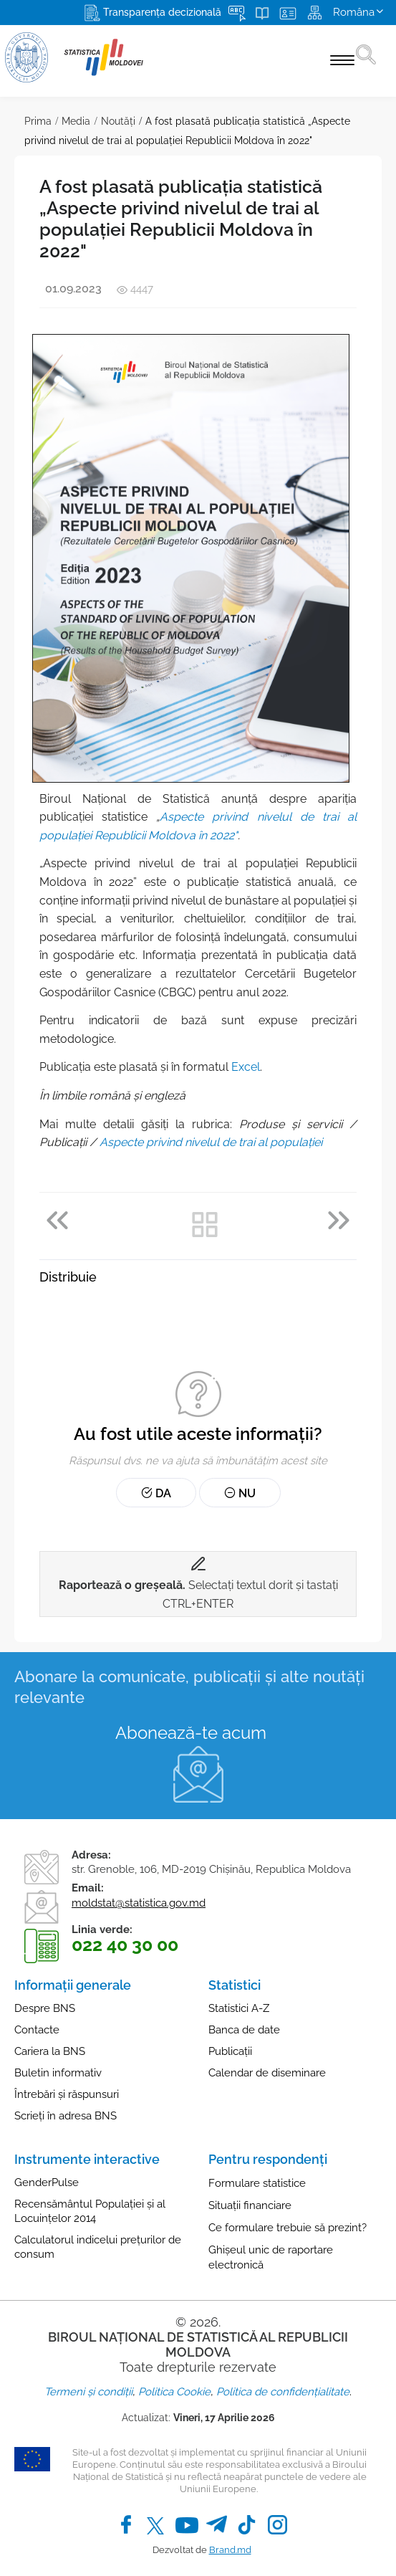  I want to click on Brand.md, so click(230, 2549).